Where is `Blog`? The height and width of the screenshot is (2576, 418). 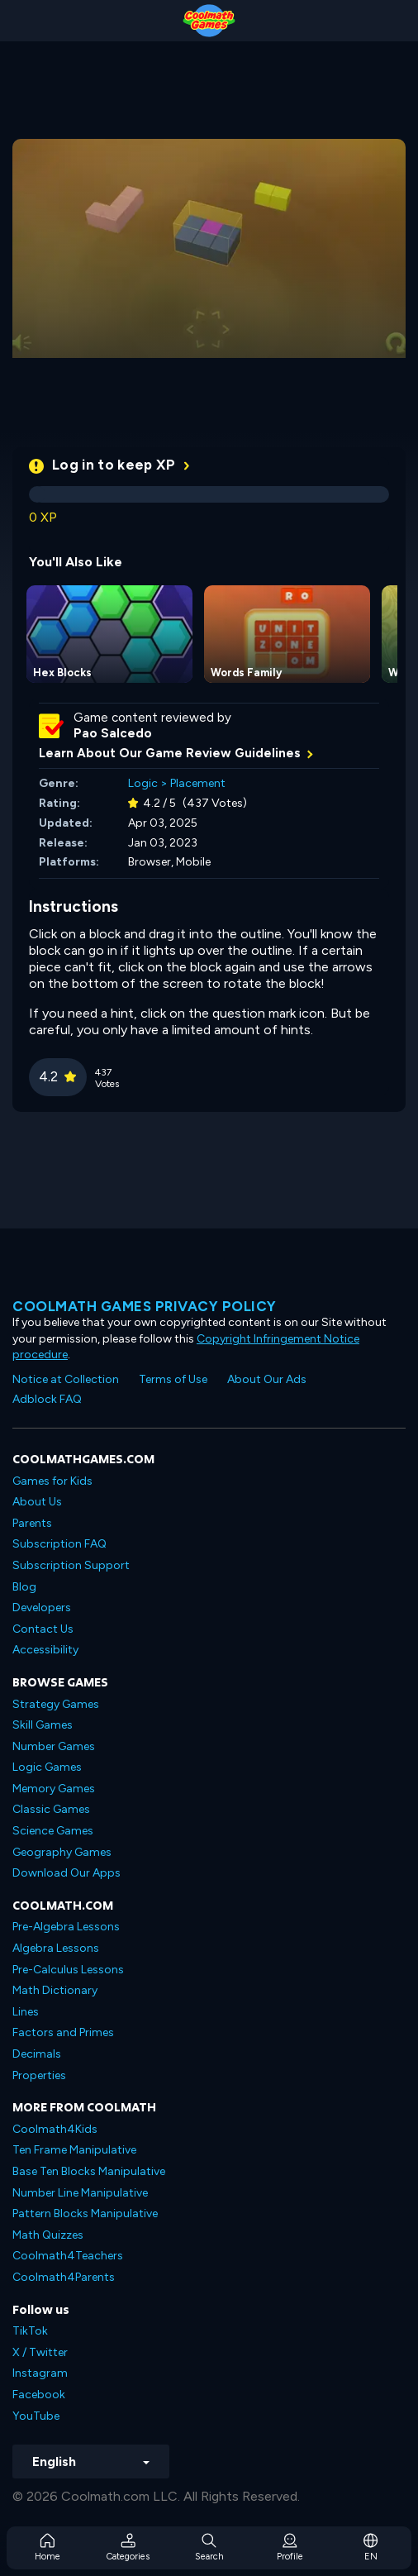
Blog is located at coordinates (24, 1587).